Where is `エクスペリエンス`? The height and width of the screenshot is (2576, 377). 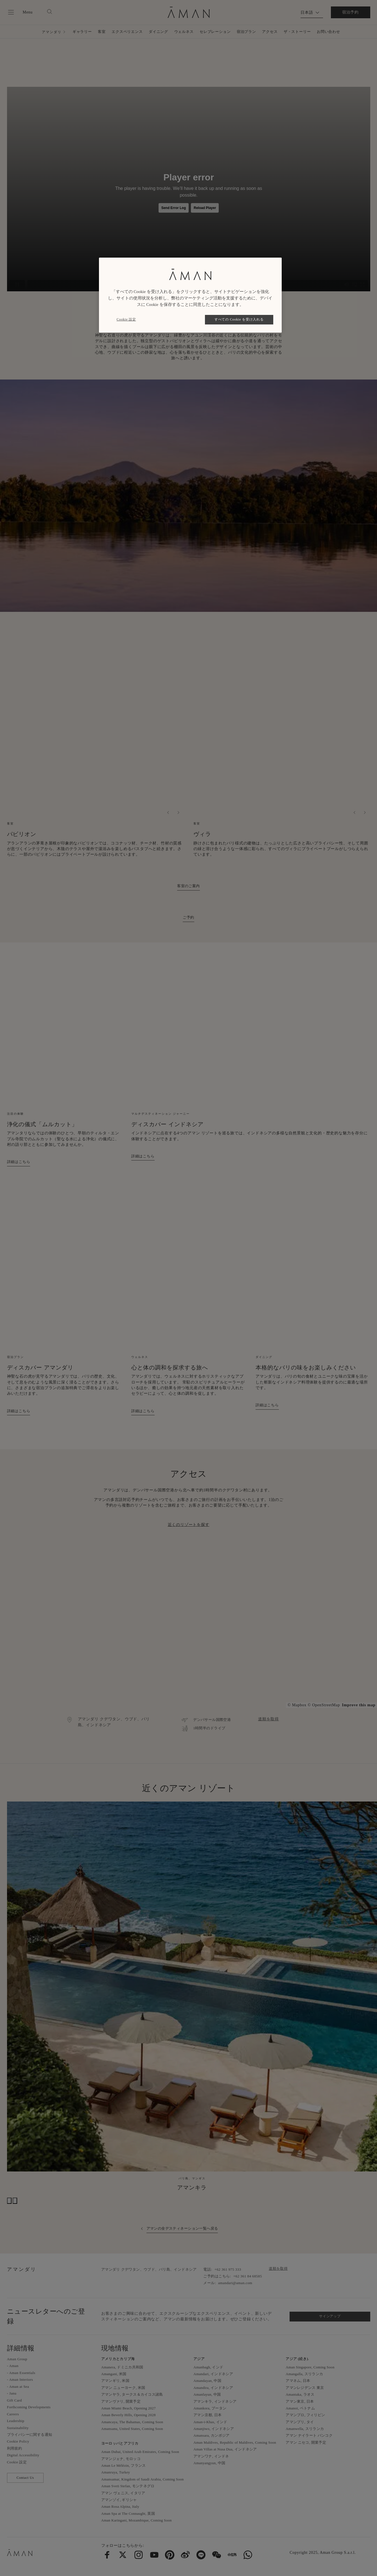 エクスペリエンス is located at coordinates (127, 32).